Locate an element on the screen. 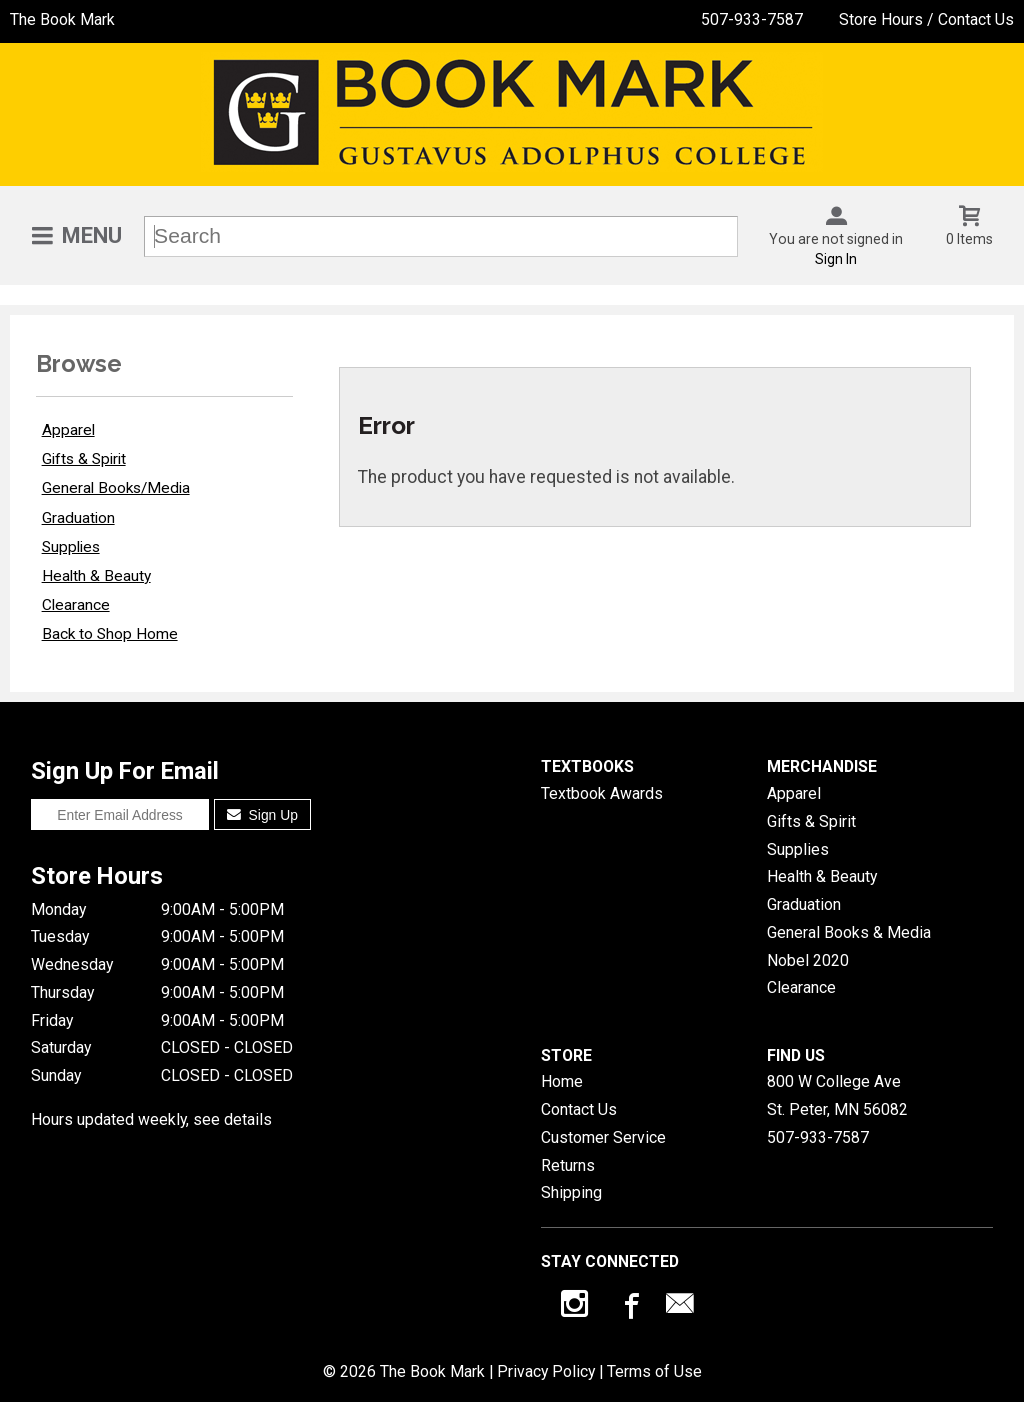  Back to Shop Home is located at coordinates (110, 634).